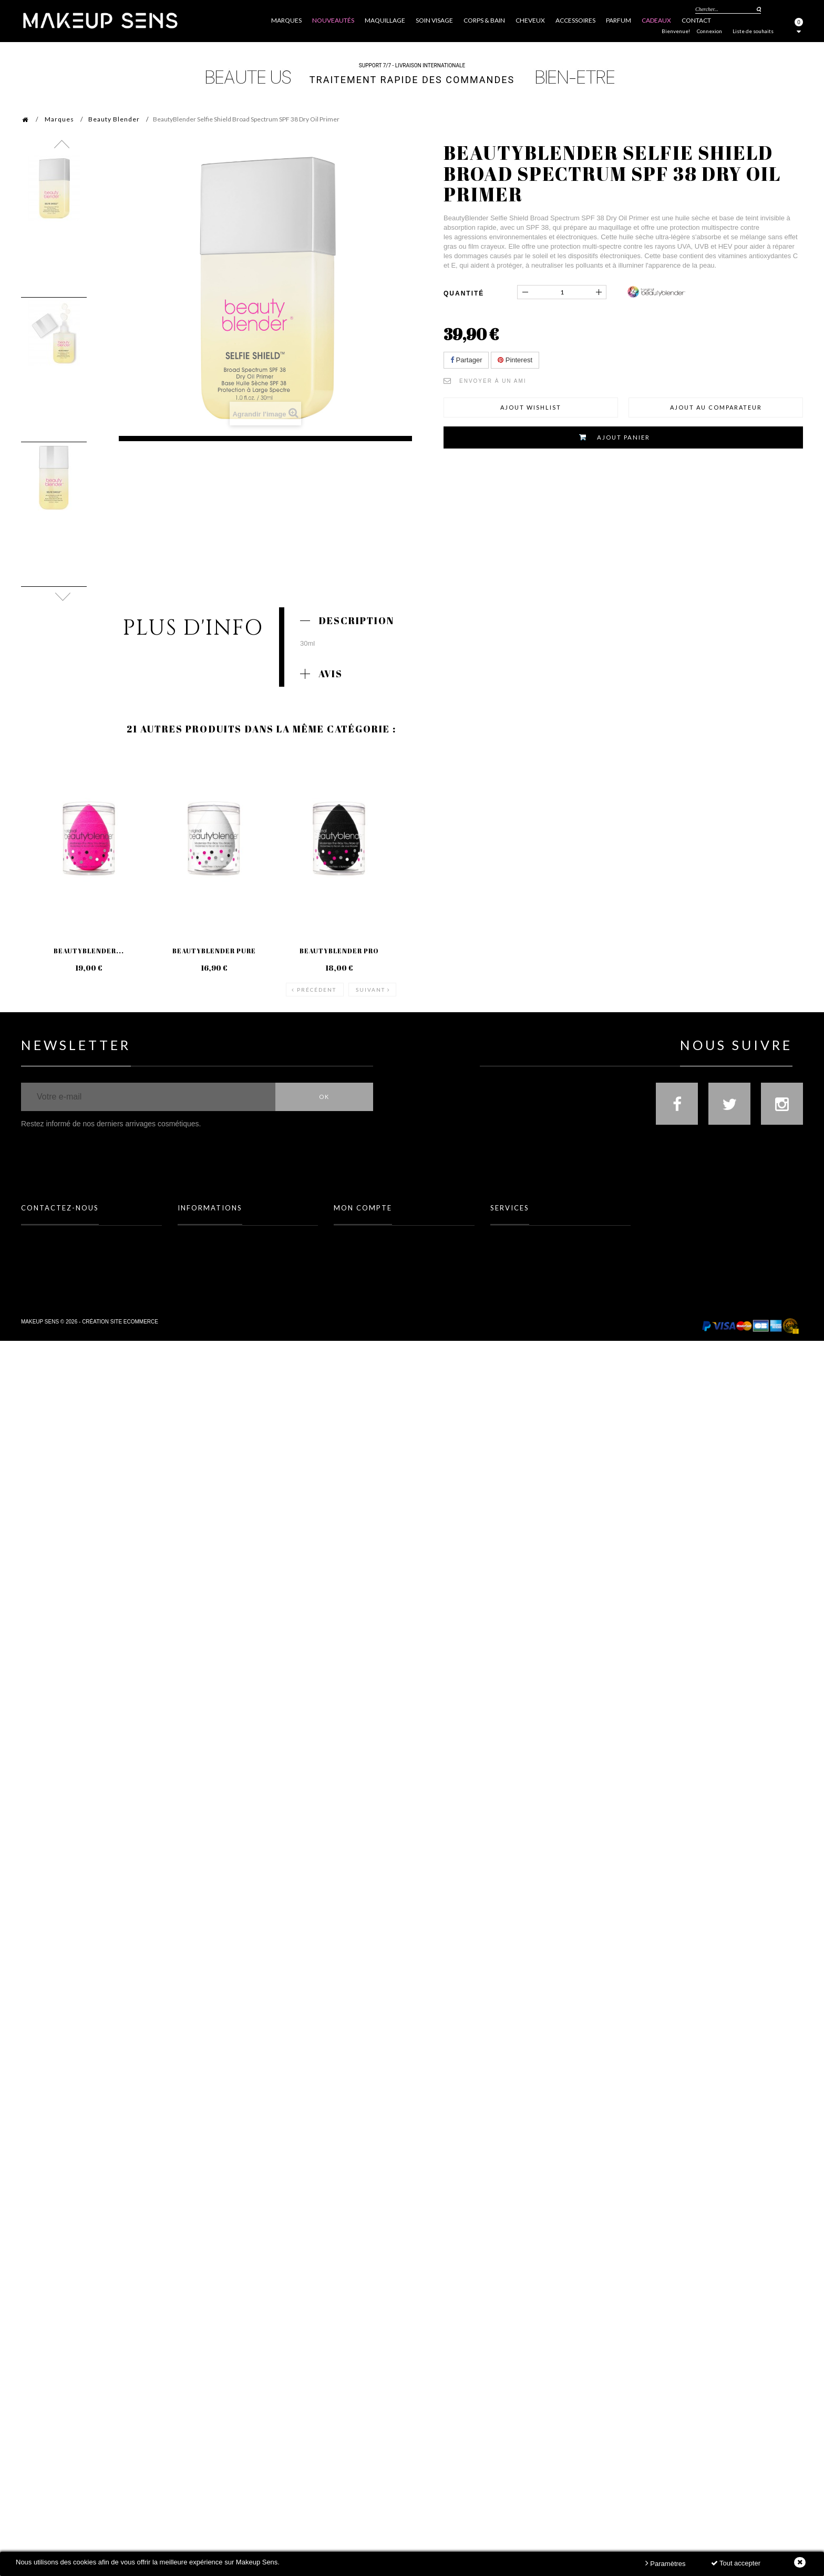 The image size is (824, 2576). Describe the element at coordinates (120, 1358) in the screenshot. I see `Création site ecommerce` at that location.